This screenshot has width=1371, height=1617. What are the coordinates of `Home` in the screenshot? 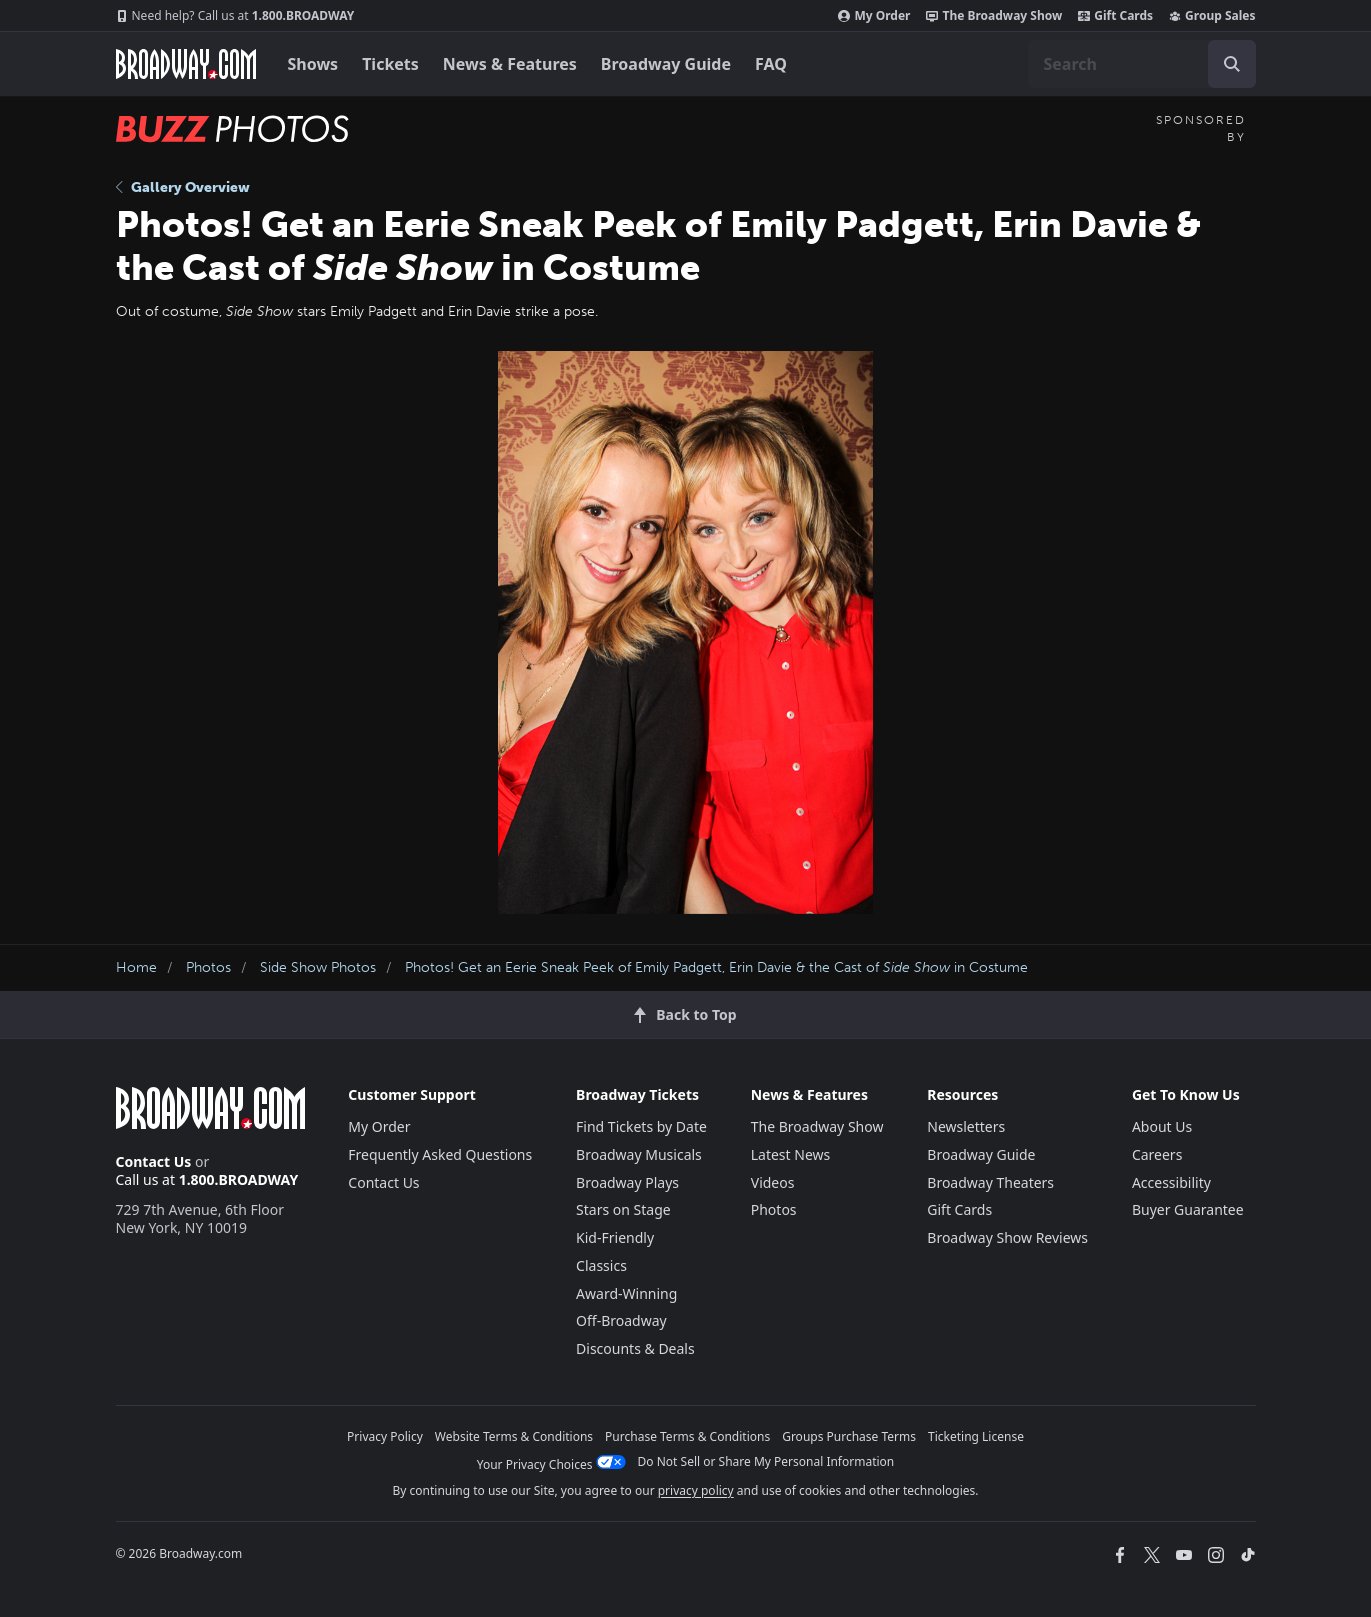 It's located at (136, 967).